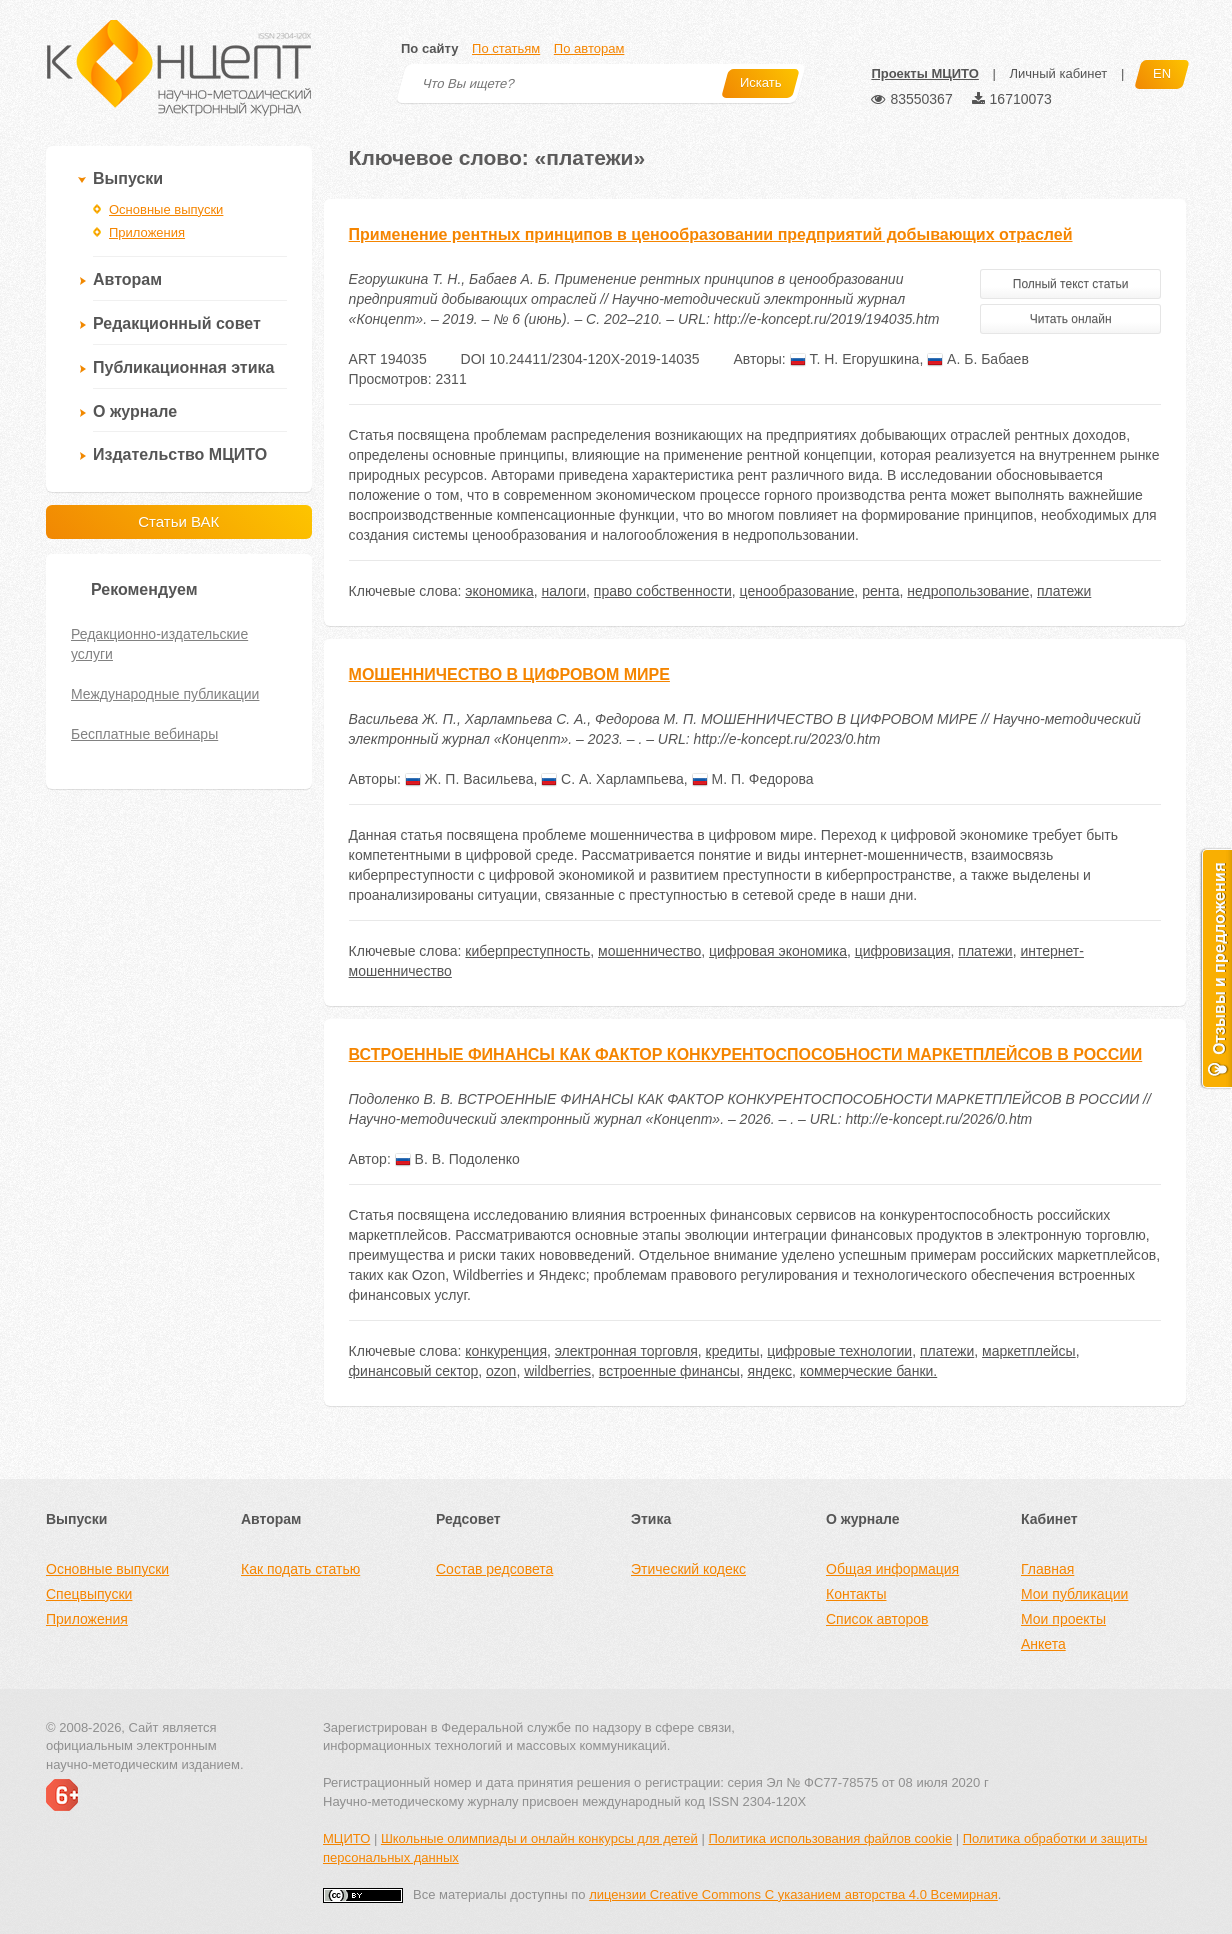 The height and width of the screenshot is (1934, 1232). Describe the element at coordinates (501, 1371) in the screenshot. I see `ozon` at that location.